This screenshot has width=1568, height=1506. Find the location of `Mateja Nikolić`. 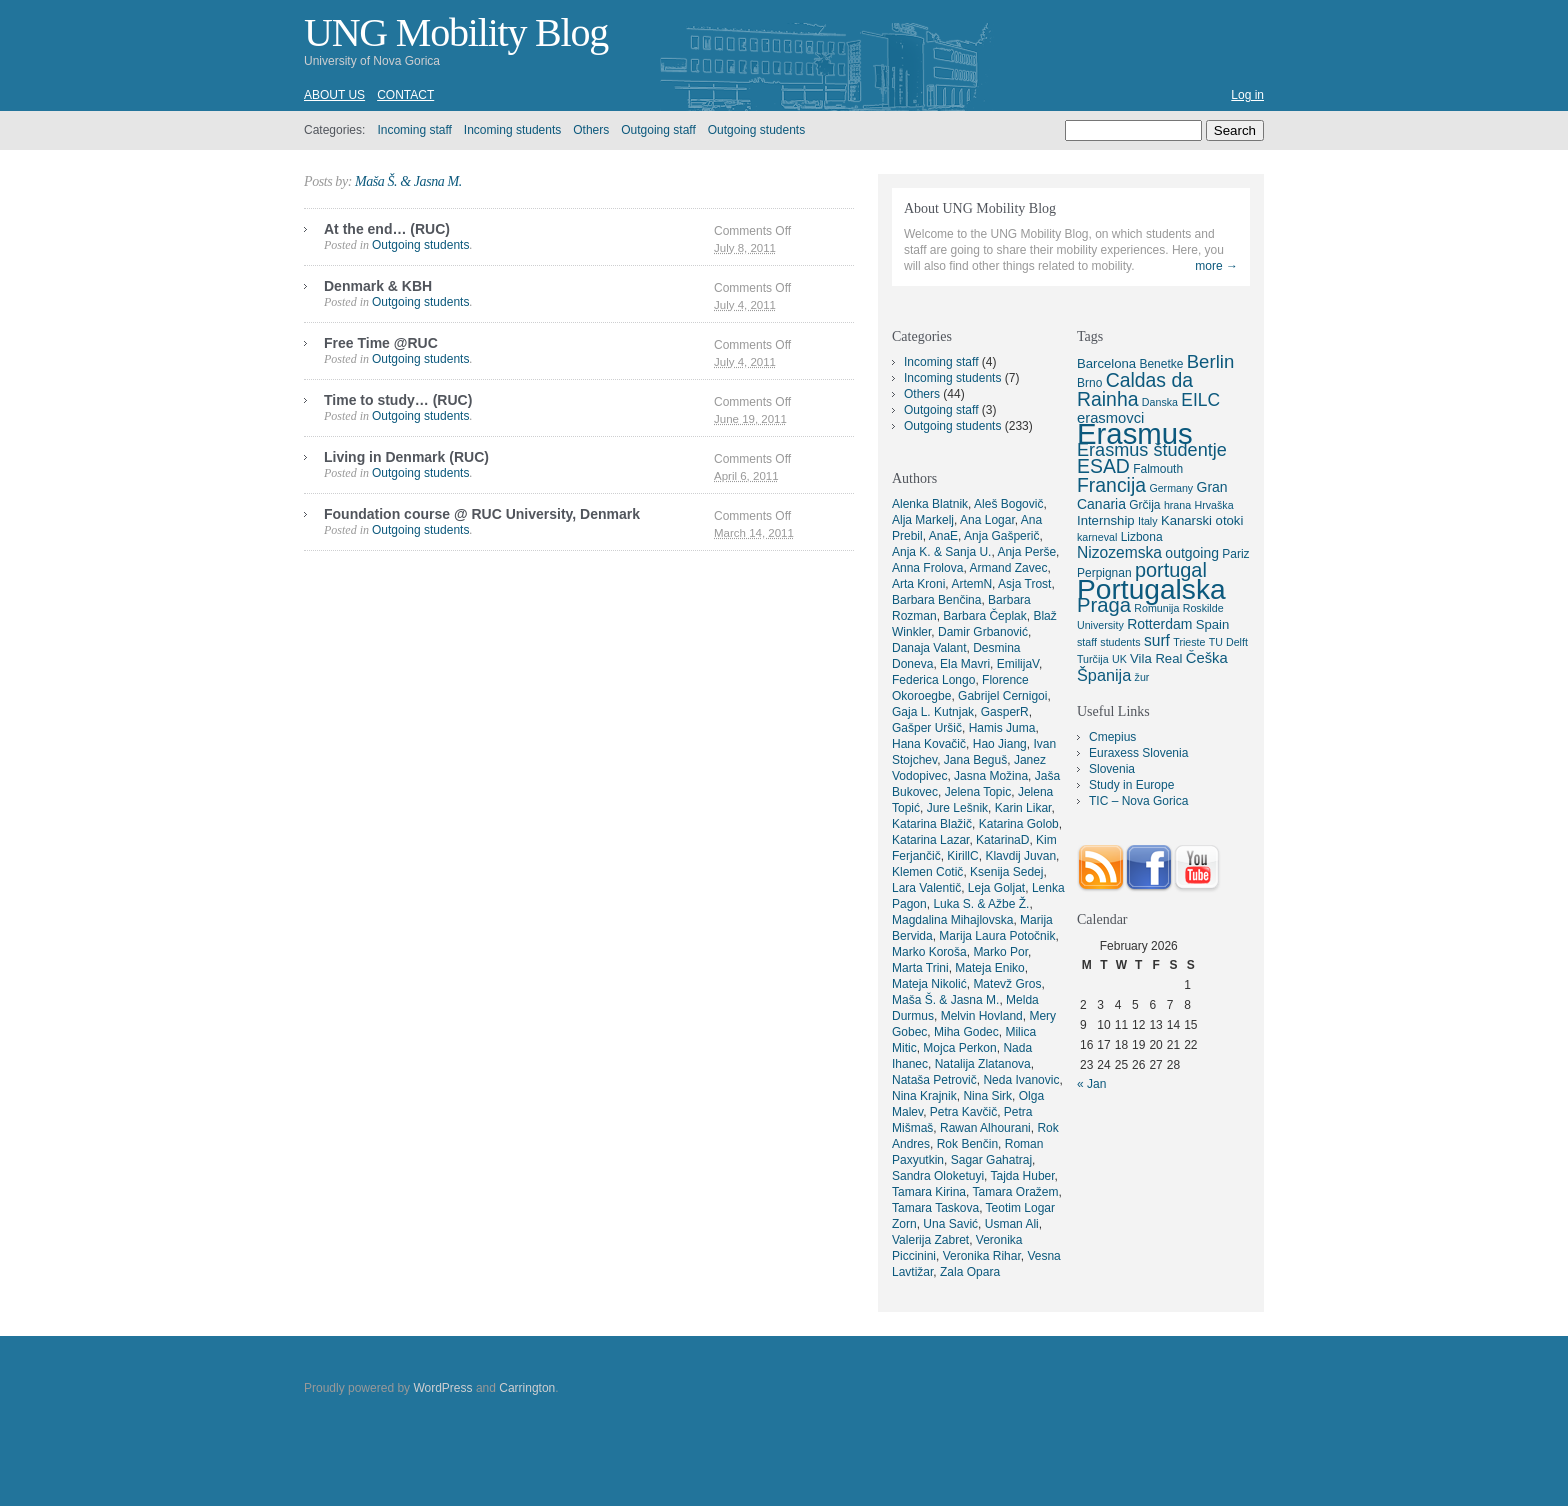

Mateja Nikolić is located at coordinates (929, 984).